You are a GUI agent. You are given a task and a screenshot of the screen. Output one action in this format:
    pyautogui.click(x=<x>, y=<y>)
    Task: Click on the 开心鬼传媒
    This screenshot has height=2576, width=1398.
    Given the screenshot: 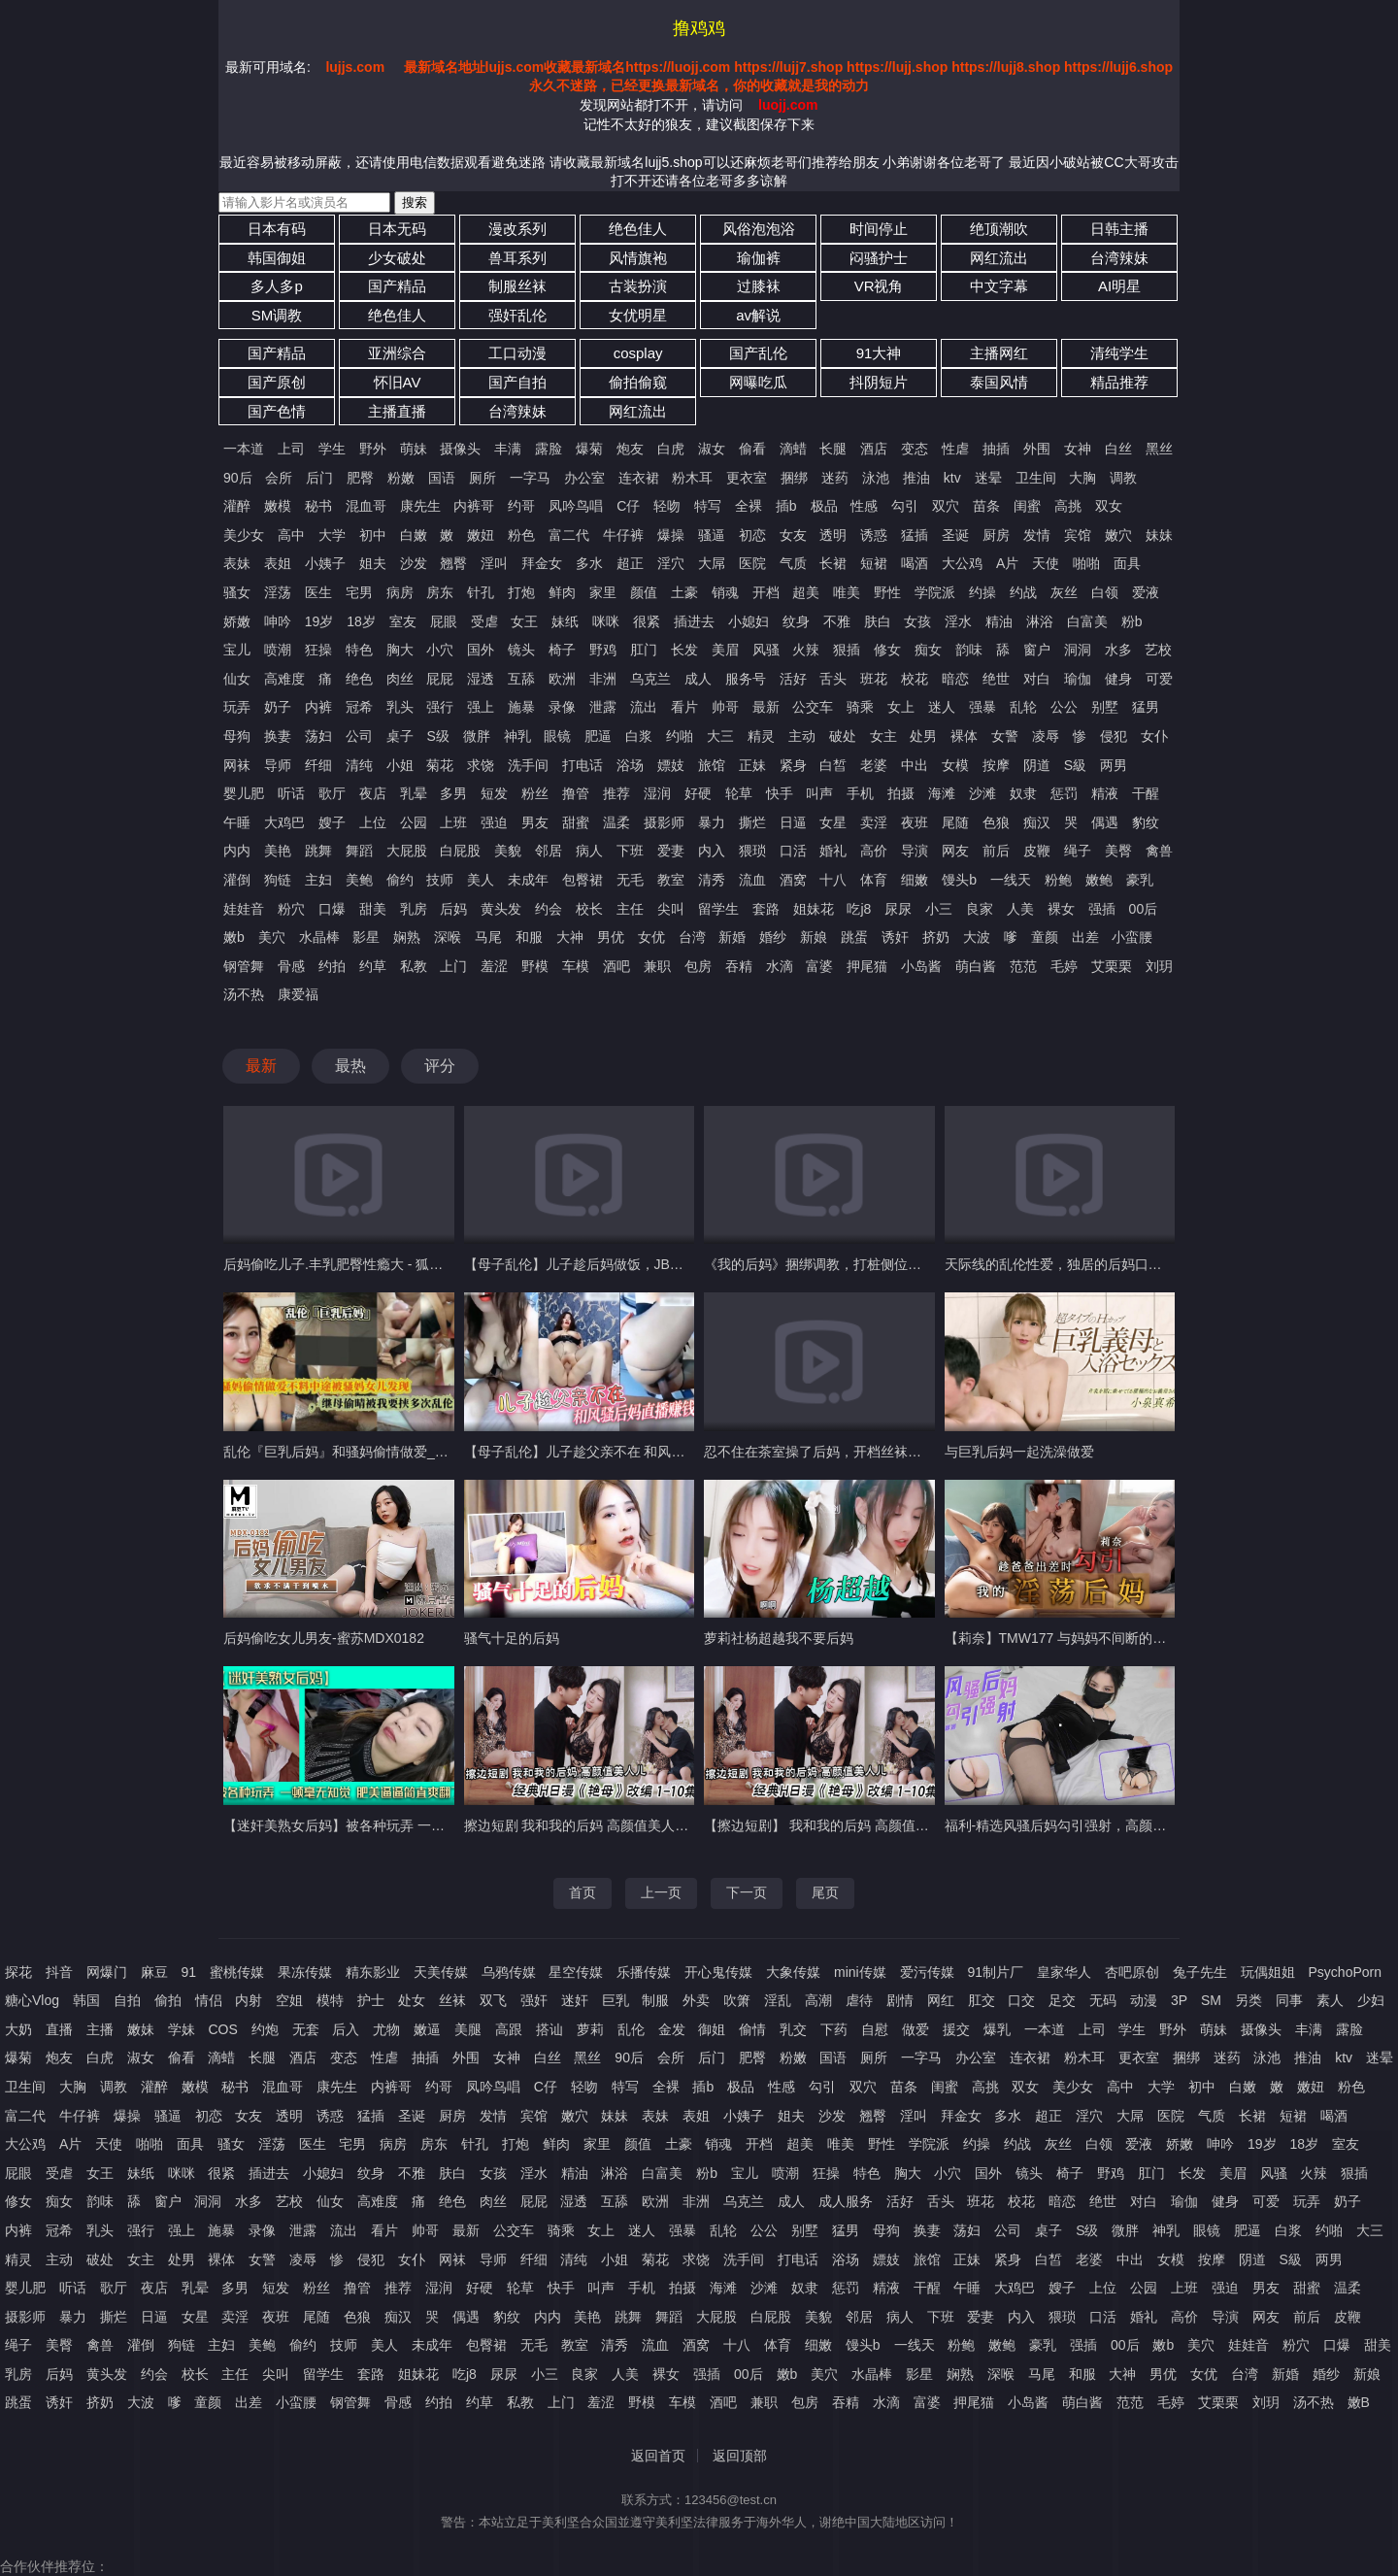 What is the action you would take?
    pyautogui.click(x=718, y=1972)
    